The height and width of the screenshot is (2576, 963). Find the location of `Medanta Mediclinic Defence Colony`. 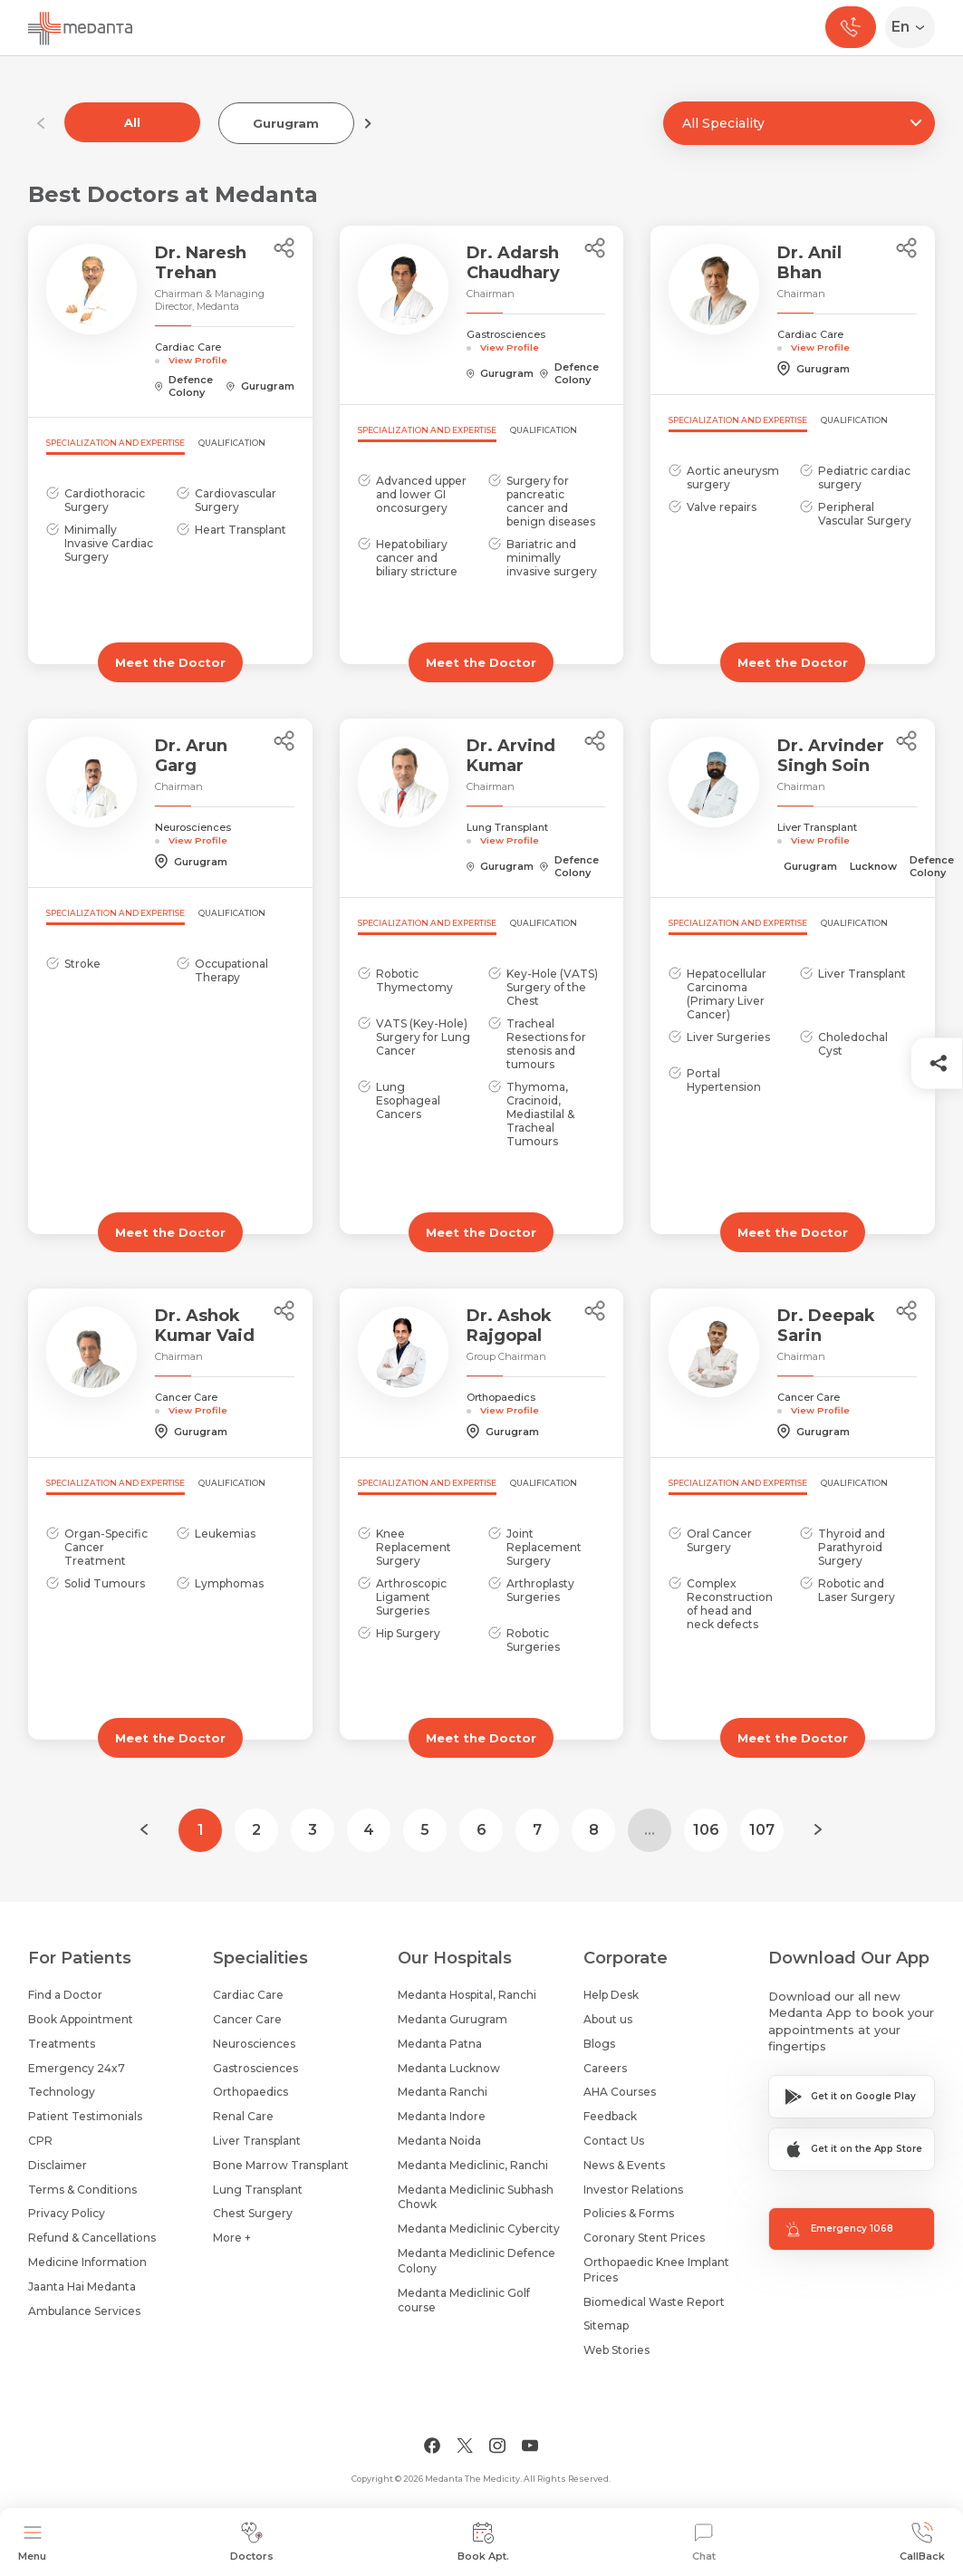

Medanta Mediclinic Defence Colony is located at coordinates (476, 2260).